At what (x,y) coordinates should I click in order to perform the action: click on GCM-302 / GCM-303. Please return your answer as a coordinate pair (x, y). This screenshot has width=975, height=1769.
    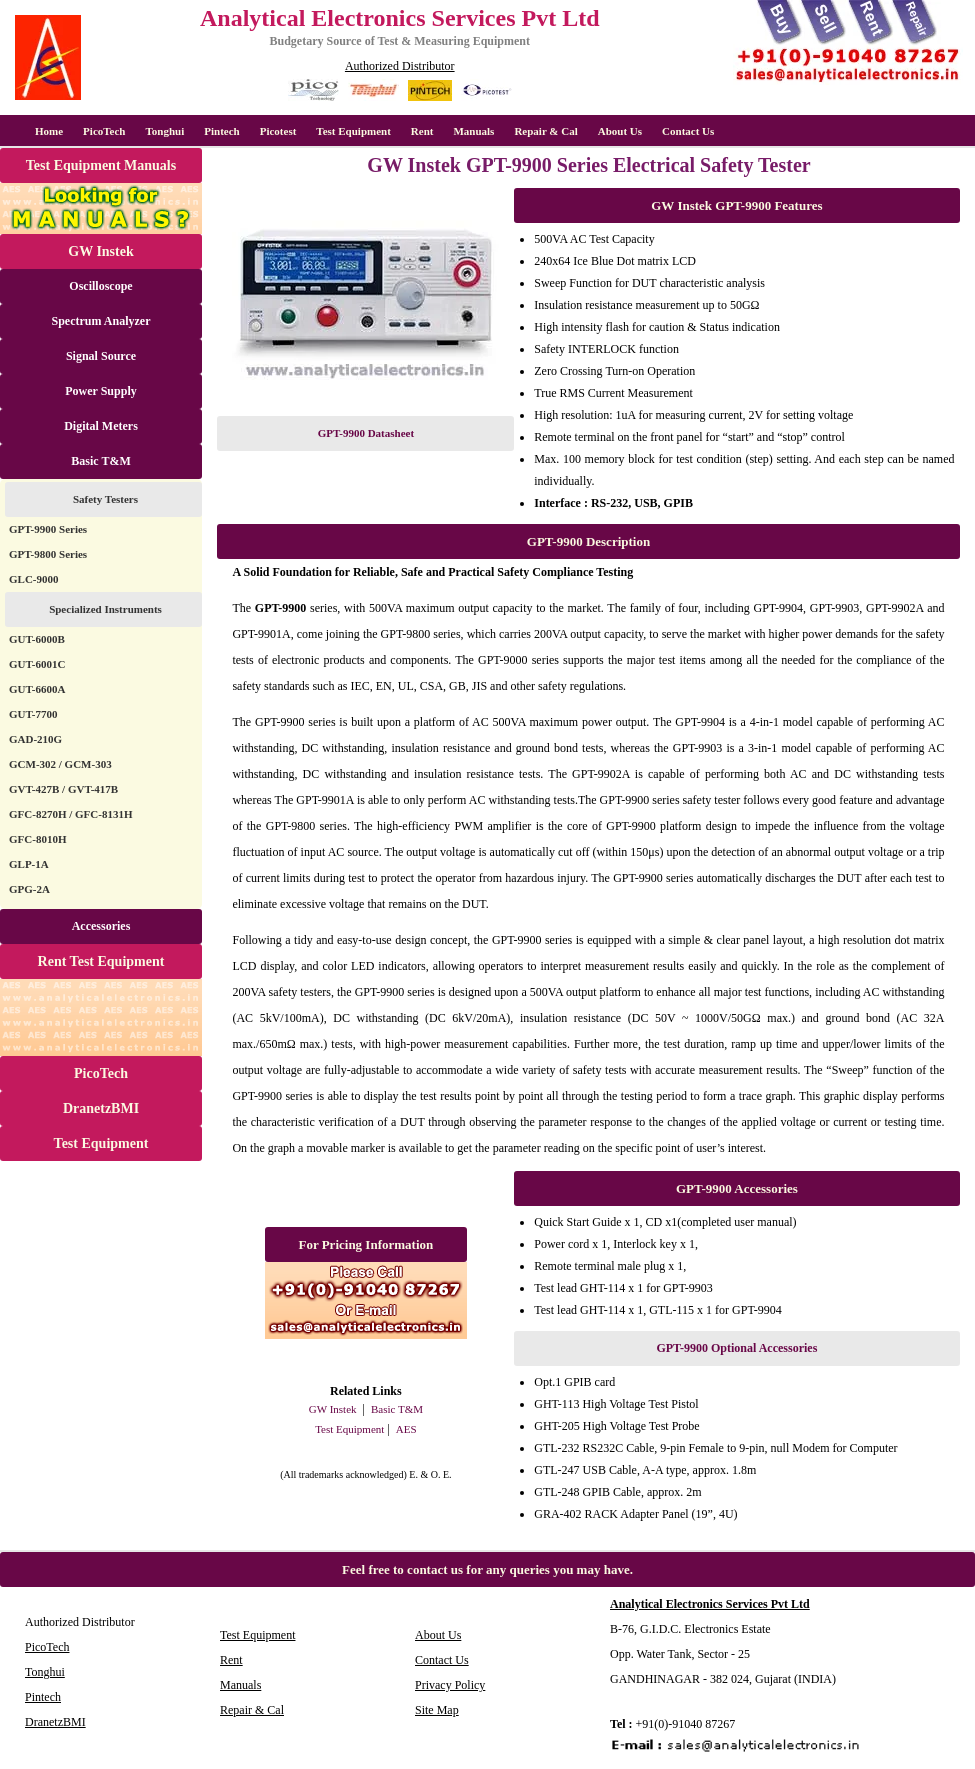
    Looking at the image, I should click on (60, 764).